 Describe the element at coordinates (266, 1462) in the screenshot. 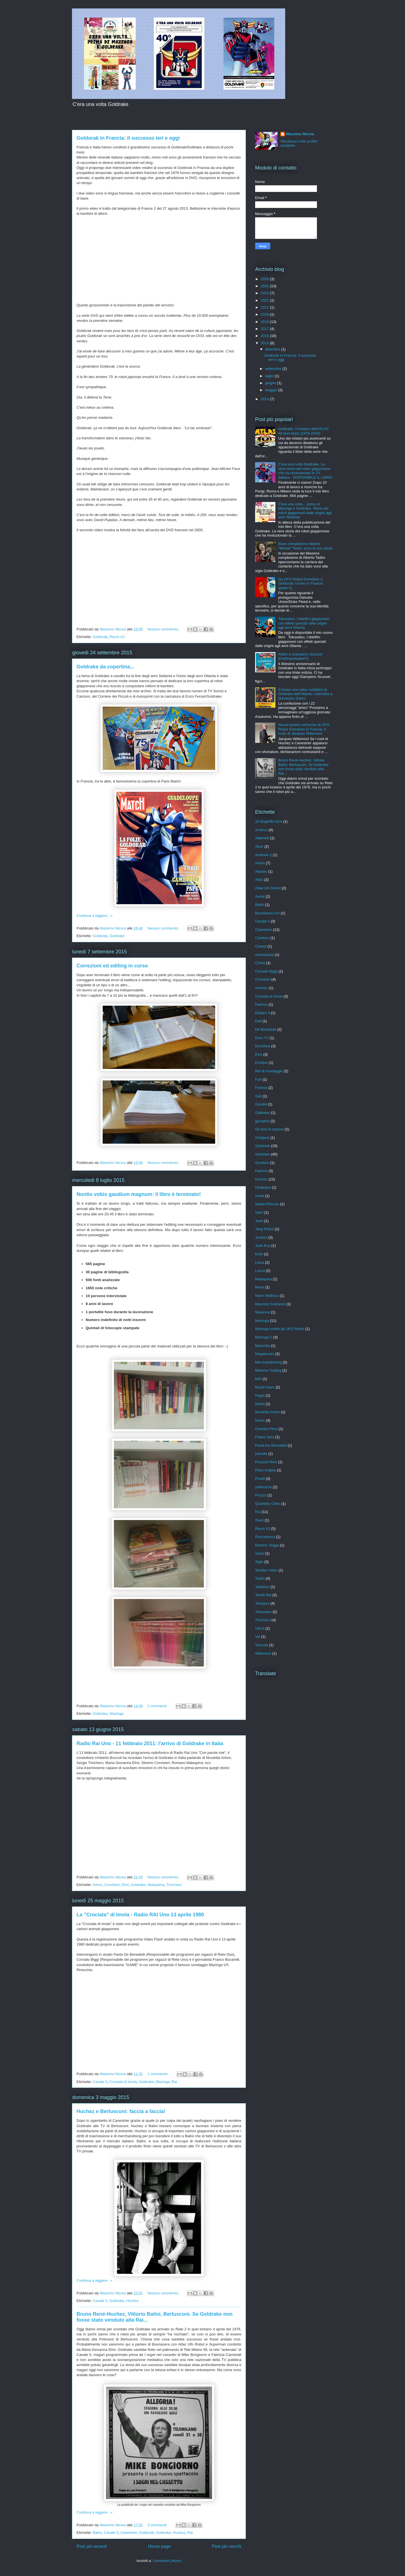

I see `Pictural Films` at that location.